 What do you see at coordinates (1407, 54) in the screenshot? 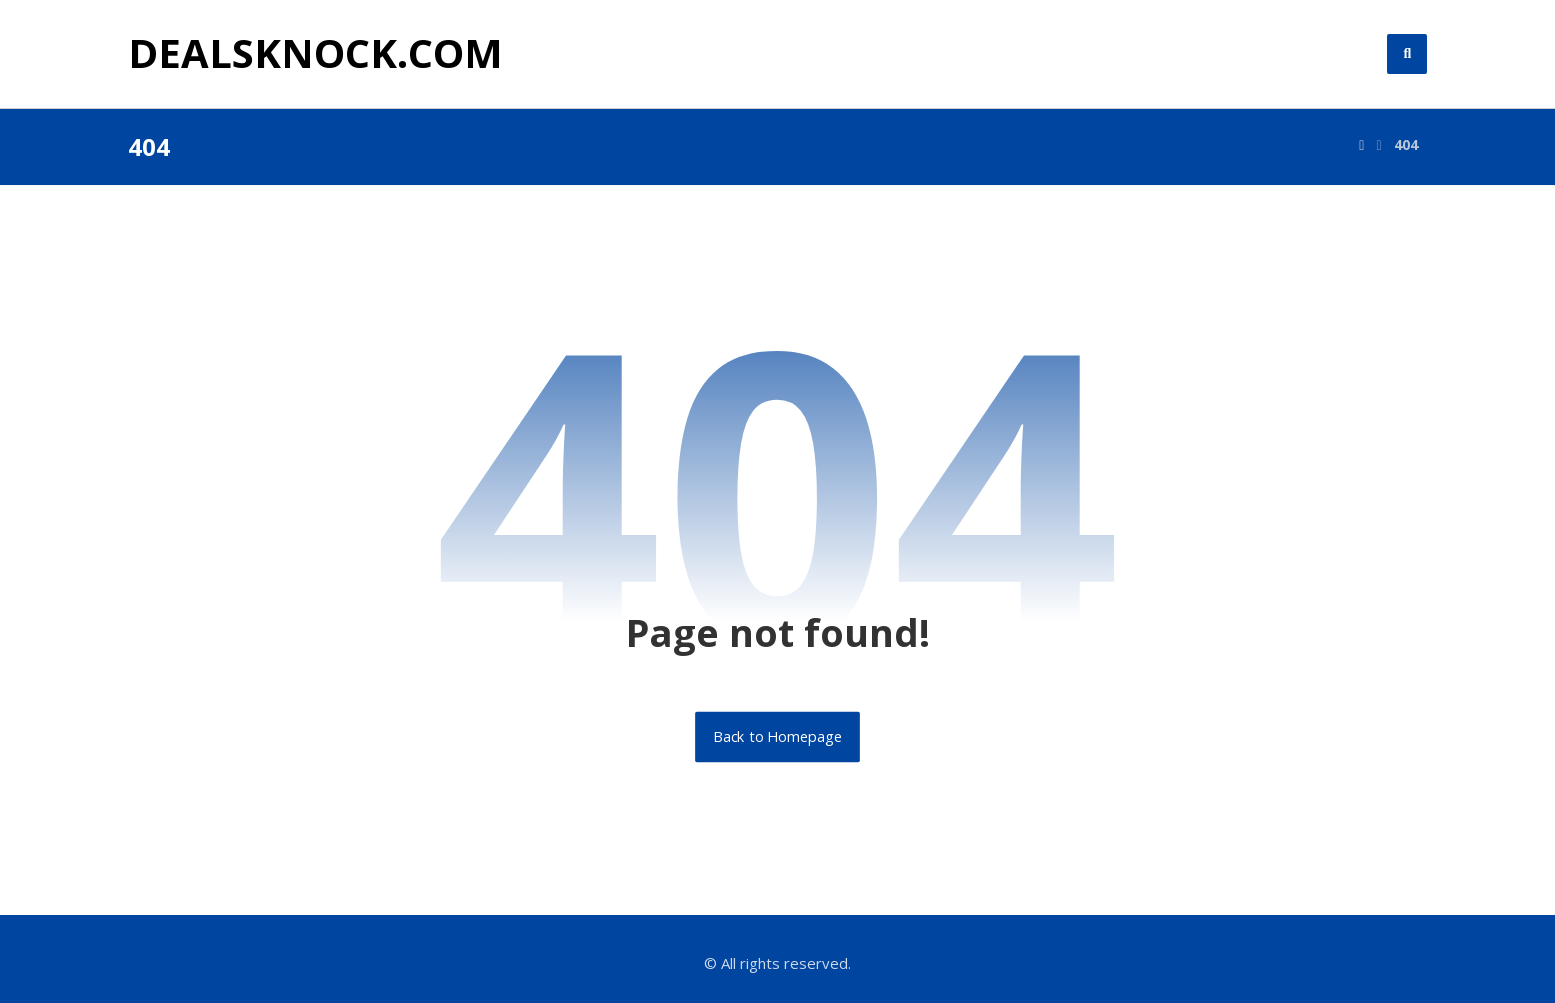
I see `[button]` at bounding box center [1407, 54].